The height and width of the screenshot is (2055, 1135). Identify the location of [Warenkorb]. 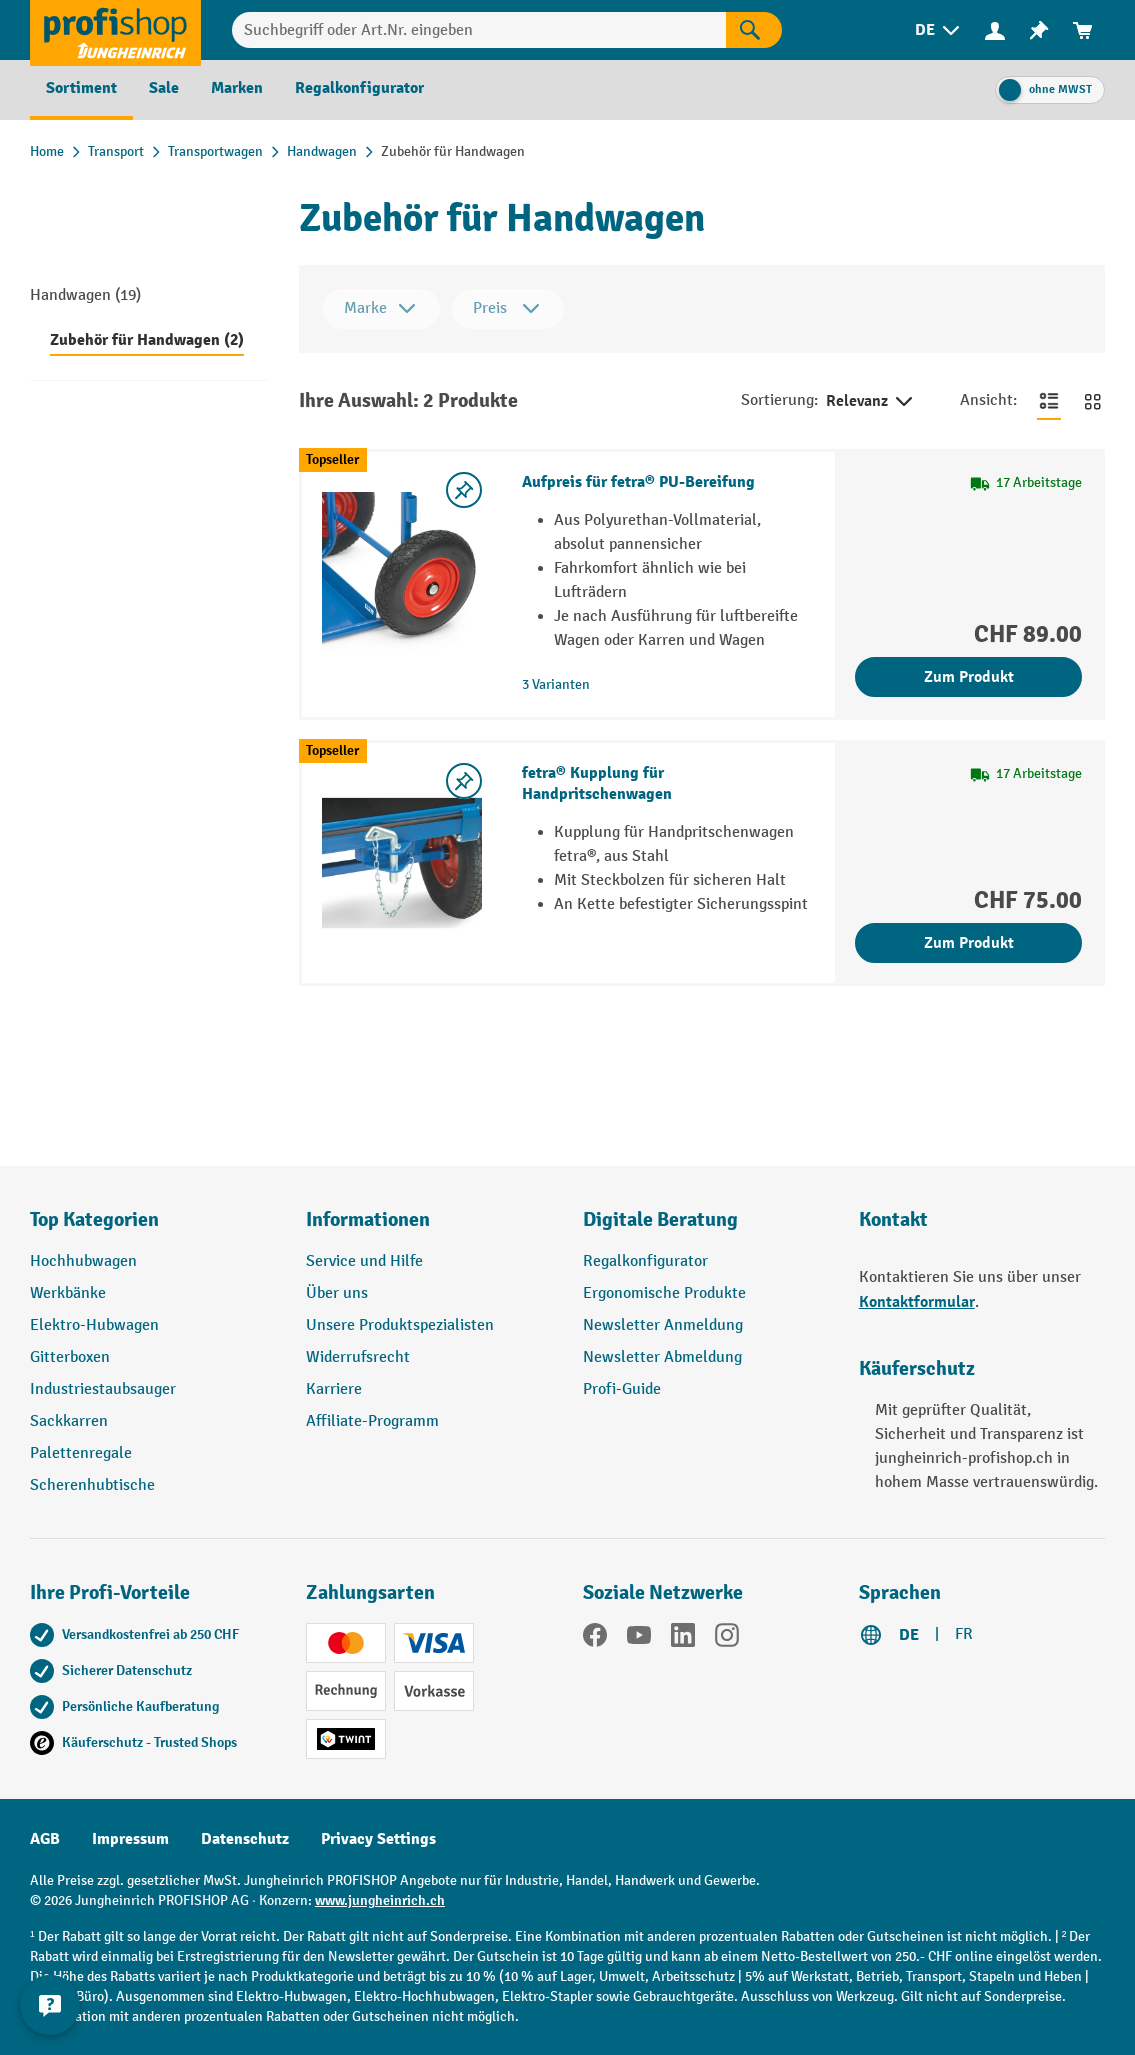
(1083, 30).